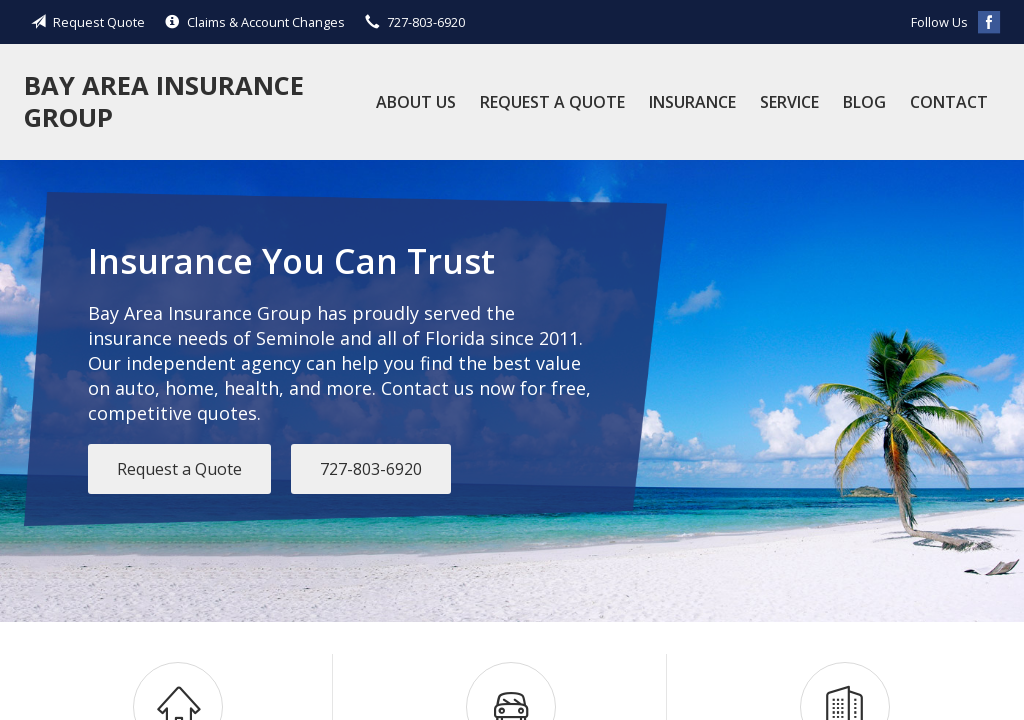  Describe the element at coordinates (371, 469) in the screenshot. I see `727-803-6920` at that location.